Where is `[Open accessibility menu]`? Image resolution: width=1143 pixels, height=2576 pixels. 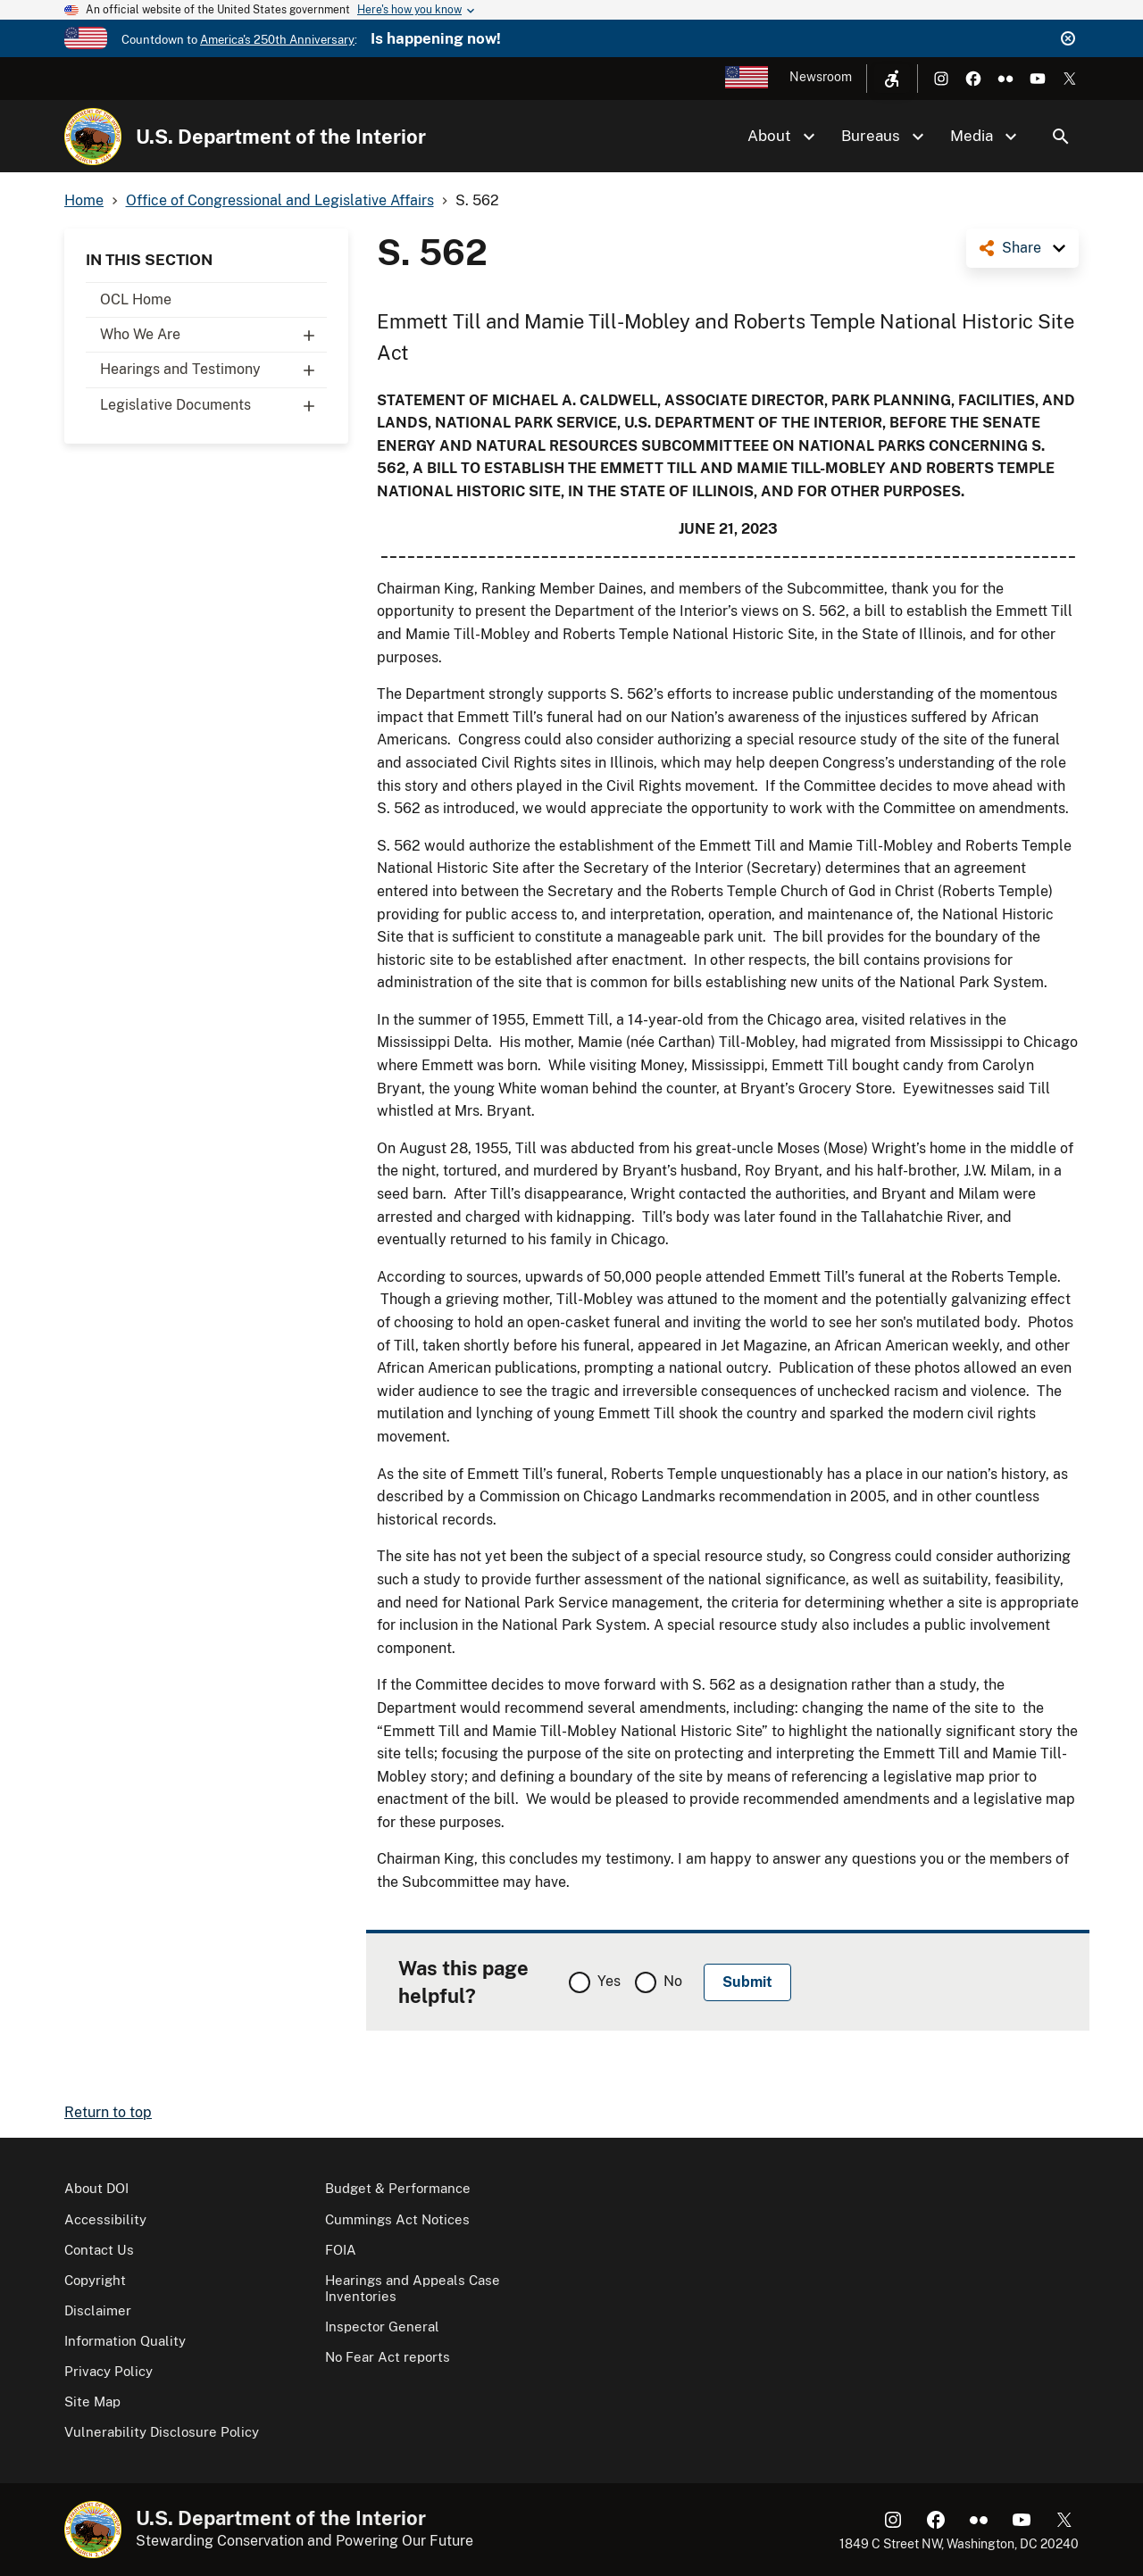
[Open accessibility menu] is located at coordinates (892, 78).